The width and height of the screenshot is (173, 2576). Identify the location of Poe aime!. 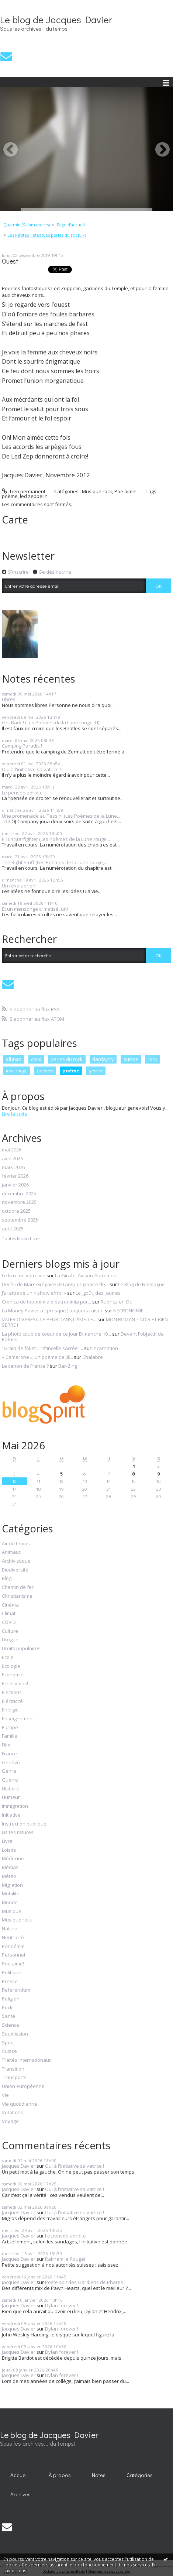
(125, 491).